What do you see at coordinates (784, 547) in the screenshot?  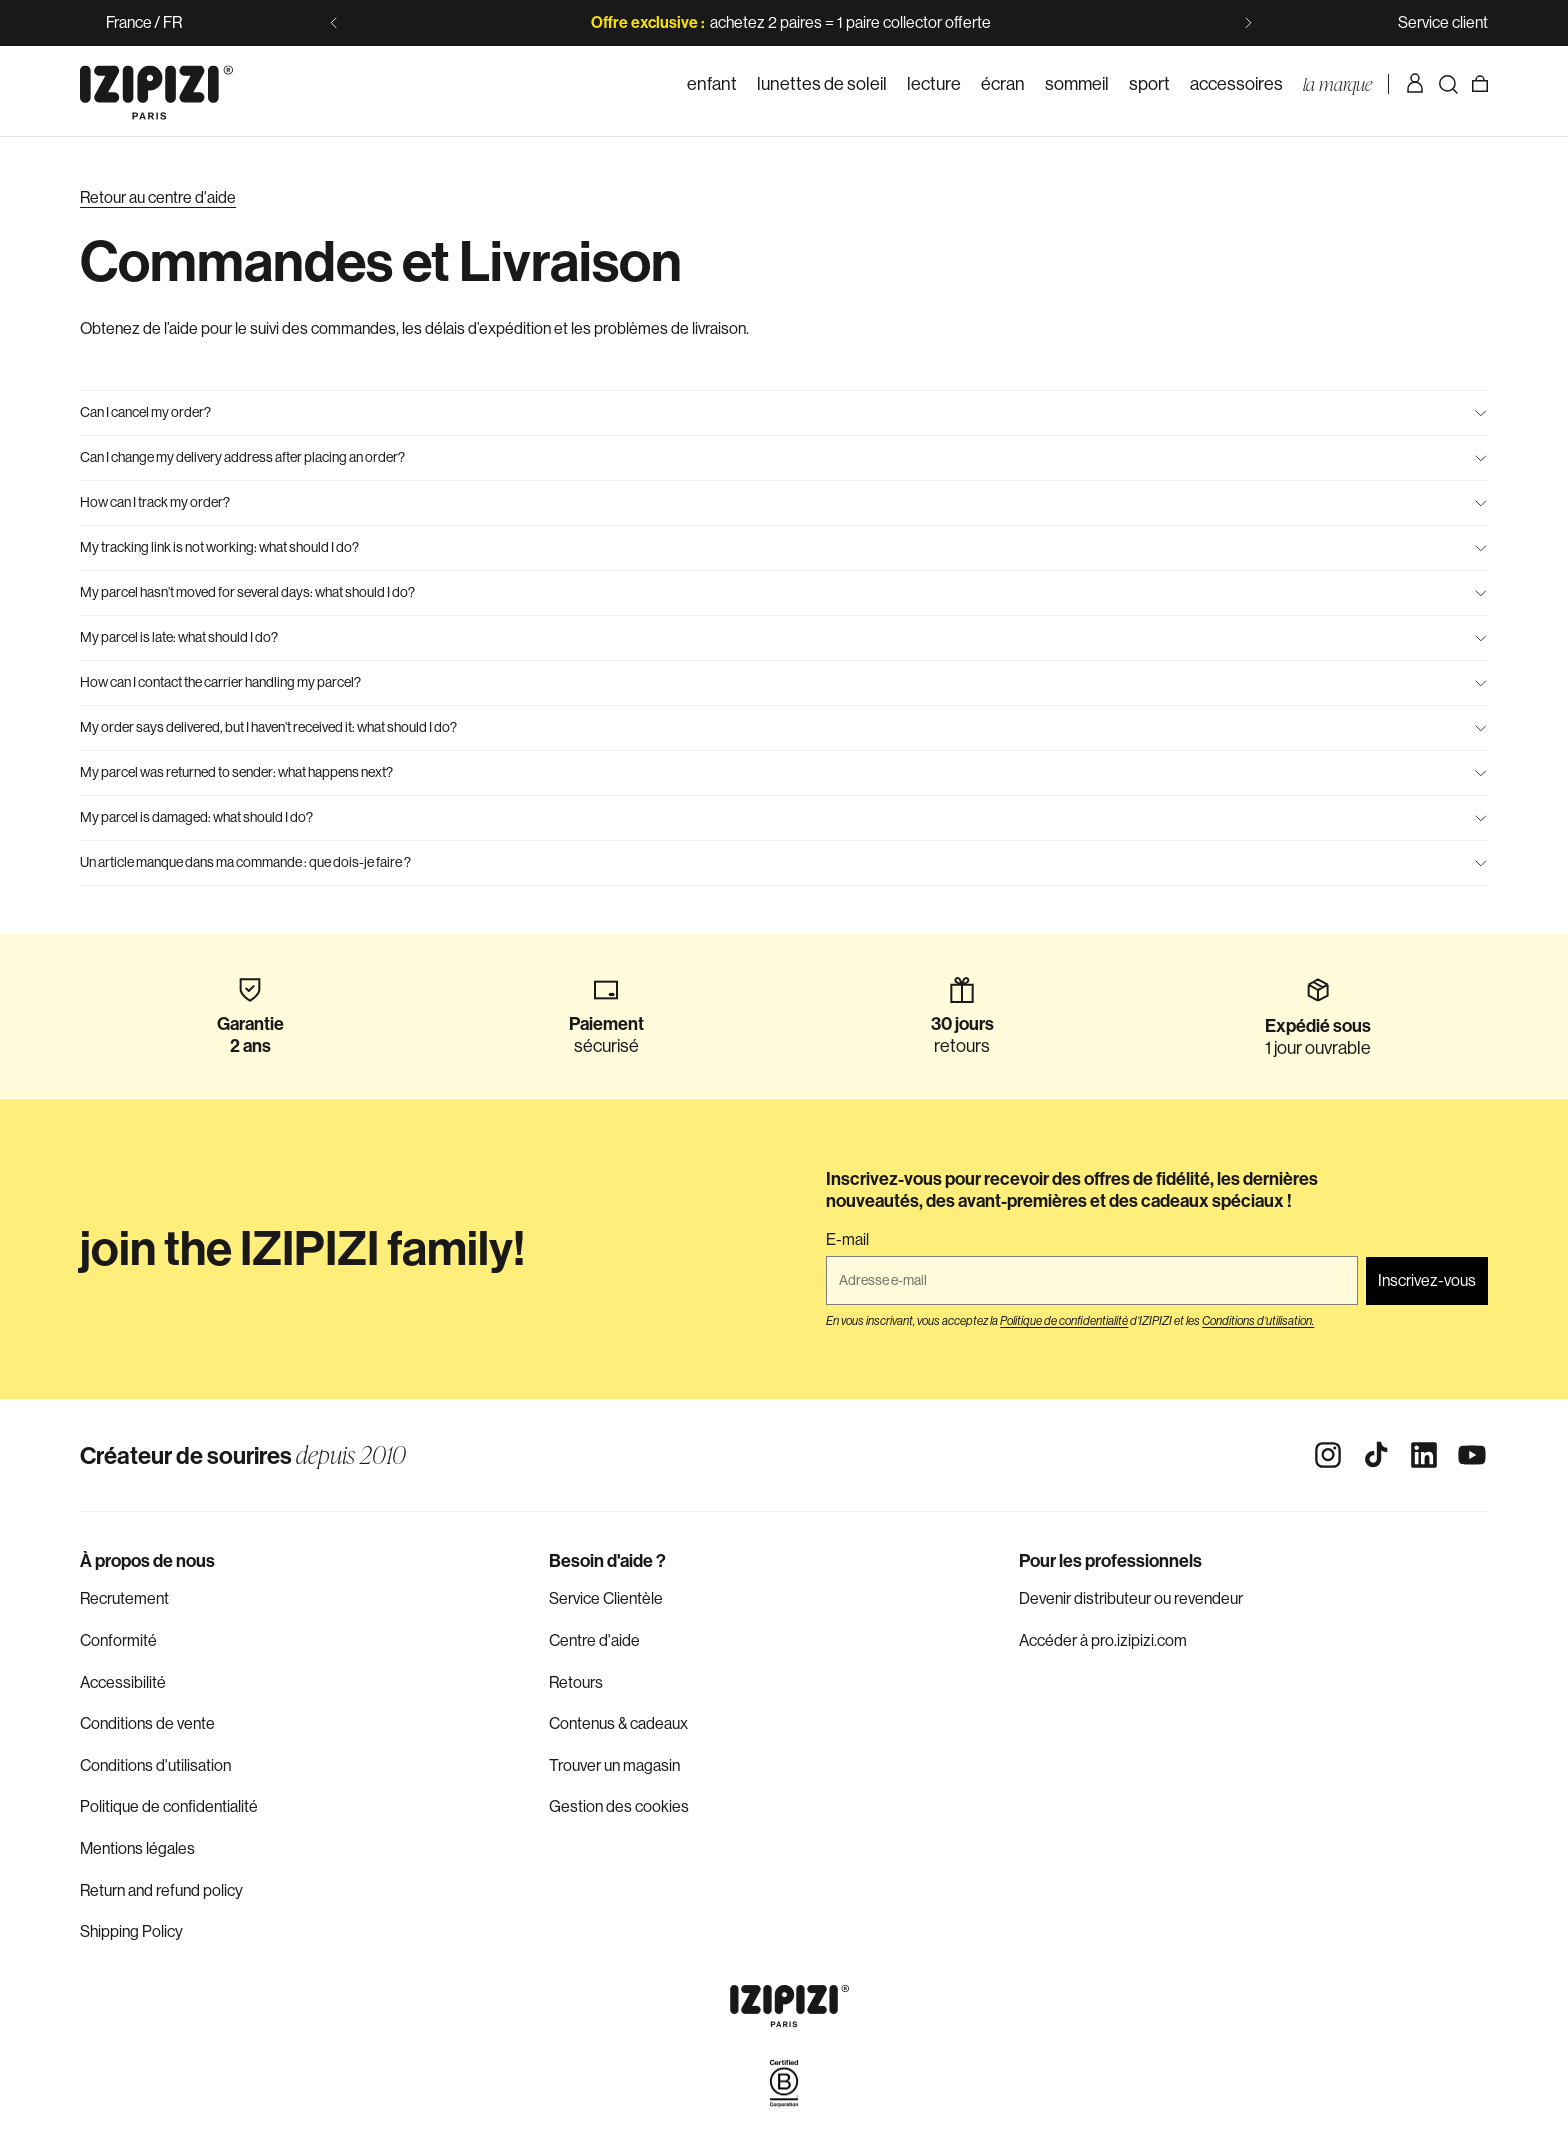 I see `My tracking link is not working: what should I do?` at bounding box center [784, 547].